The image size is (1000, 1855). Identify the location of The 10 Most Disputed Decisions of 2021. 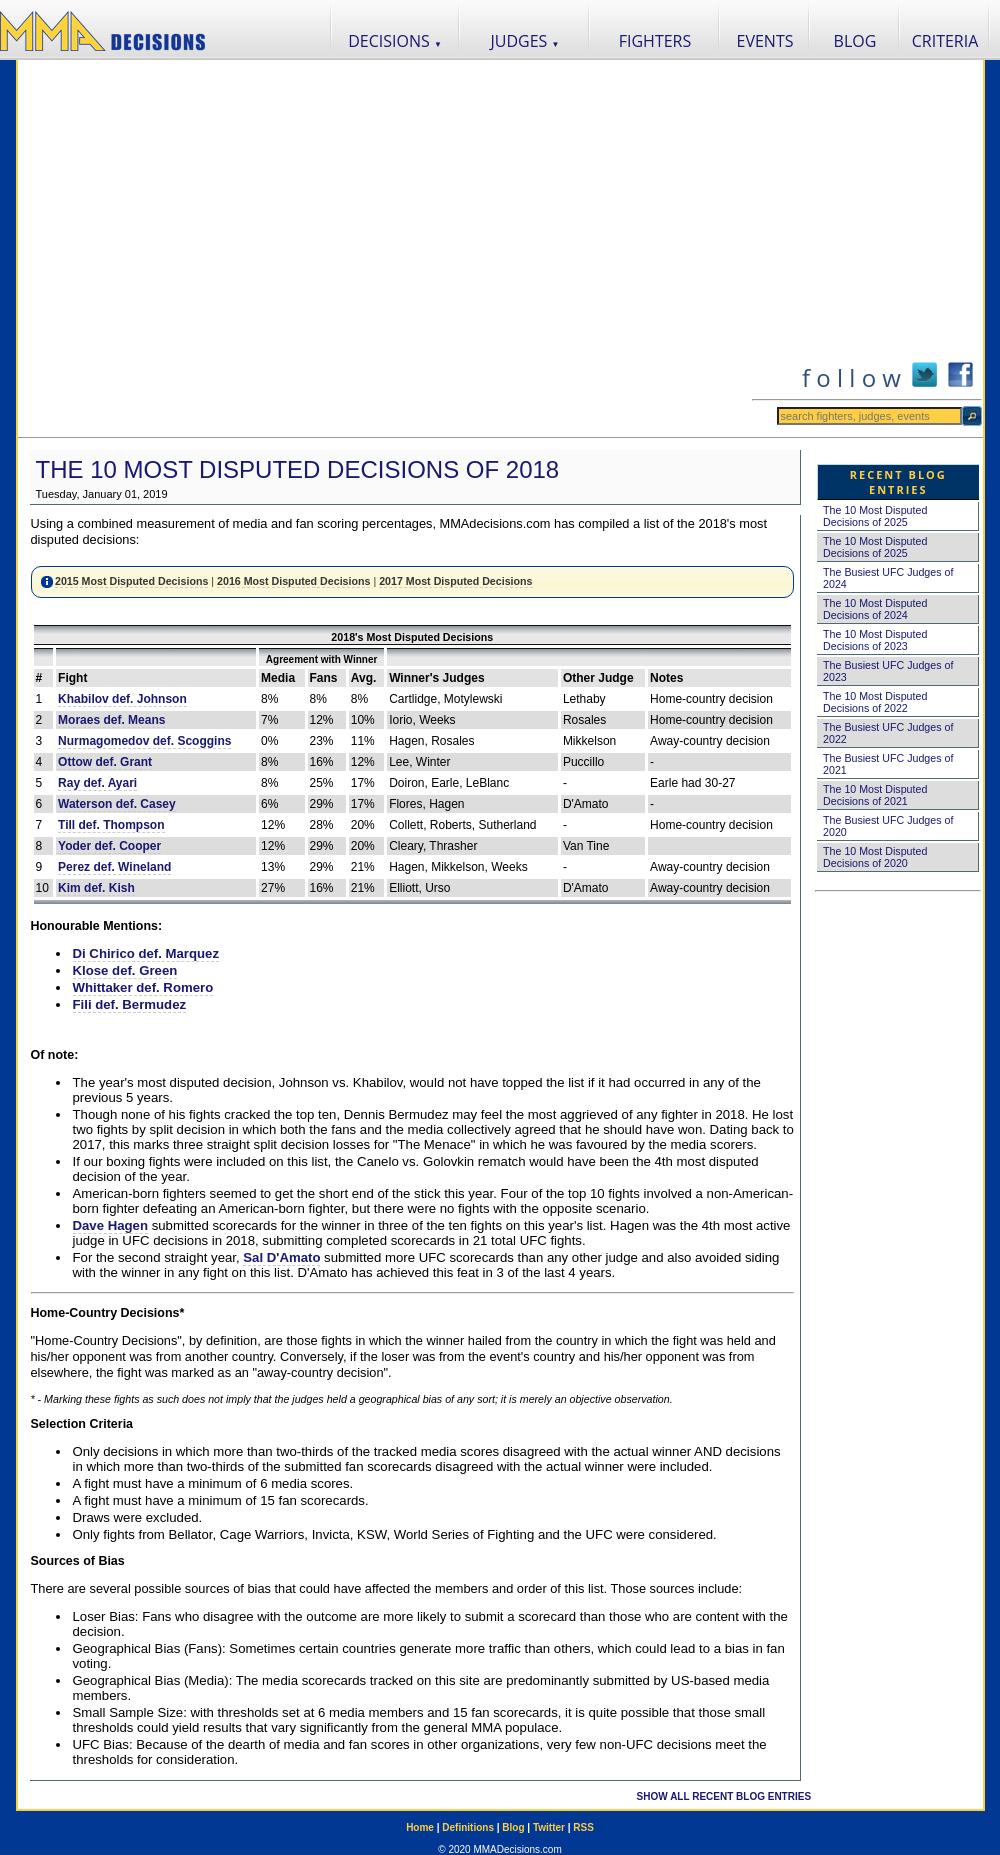
(875, 795).